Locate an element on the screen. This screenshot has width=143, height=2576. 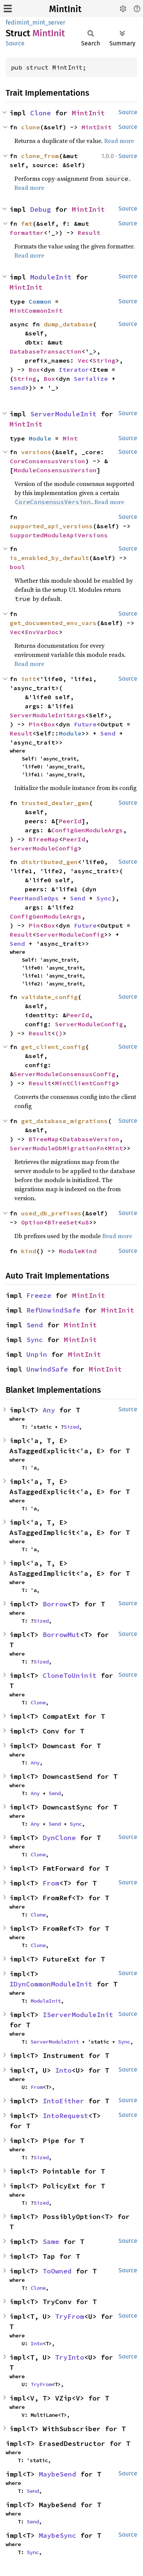
RefUnwindSafe is located at coordinates (53, 1310).